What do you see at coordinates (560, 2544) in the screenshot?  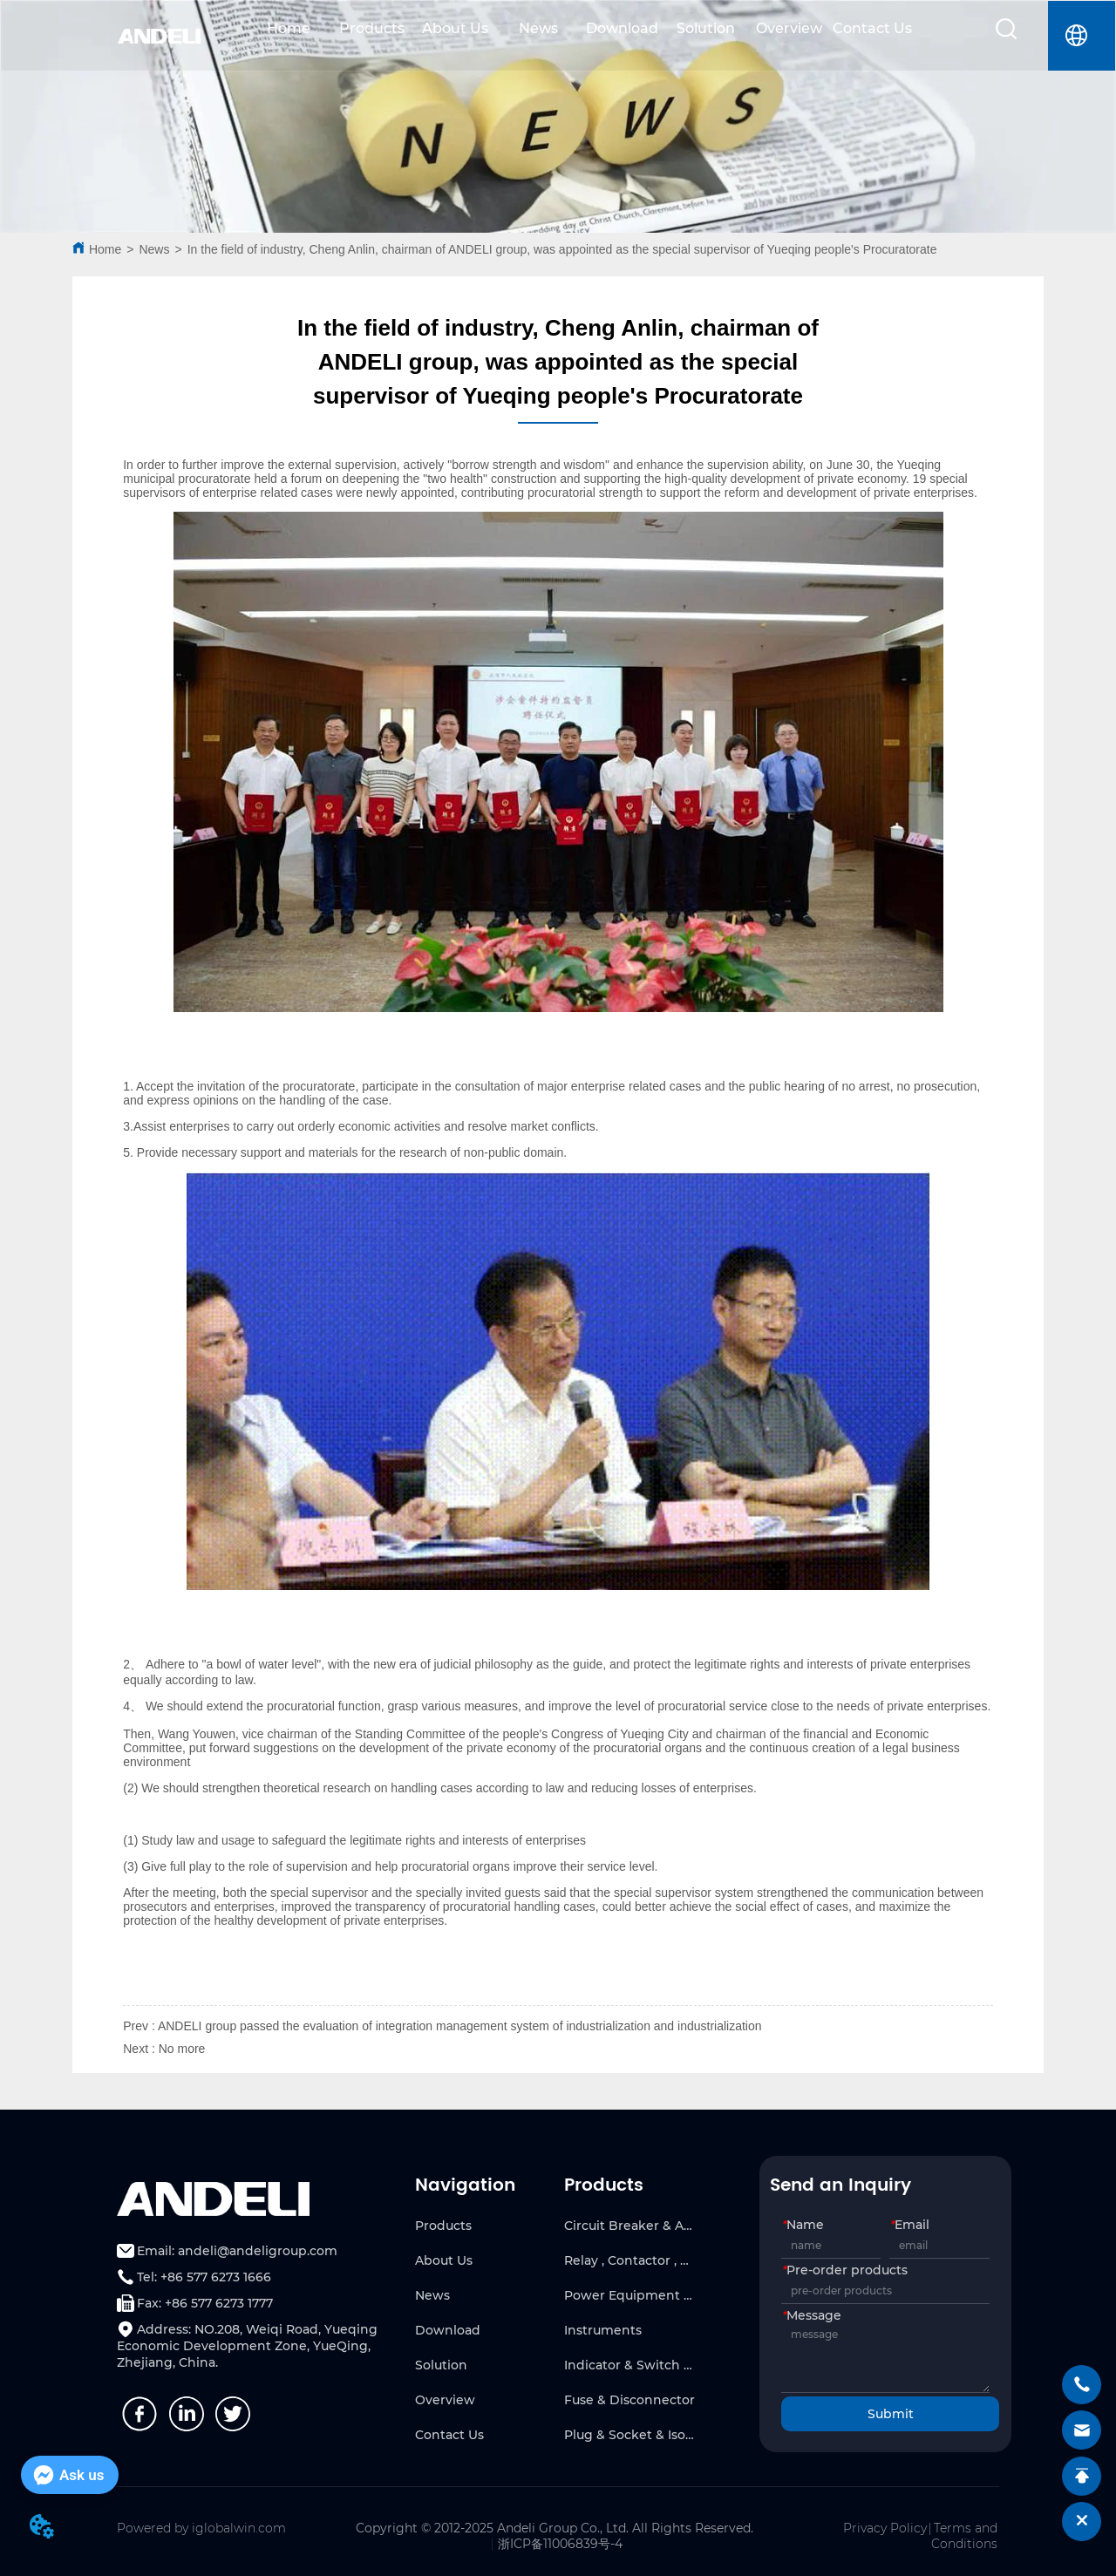 I see `浙ICP备11006839号-4` at bounding box center [560, 2544].